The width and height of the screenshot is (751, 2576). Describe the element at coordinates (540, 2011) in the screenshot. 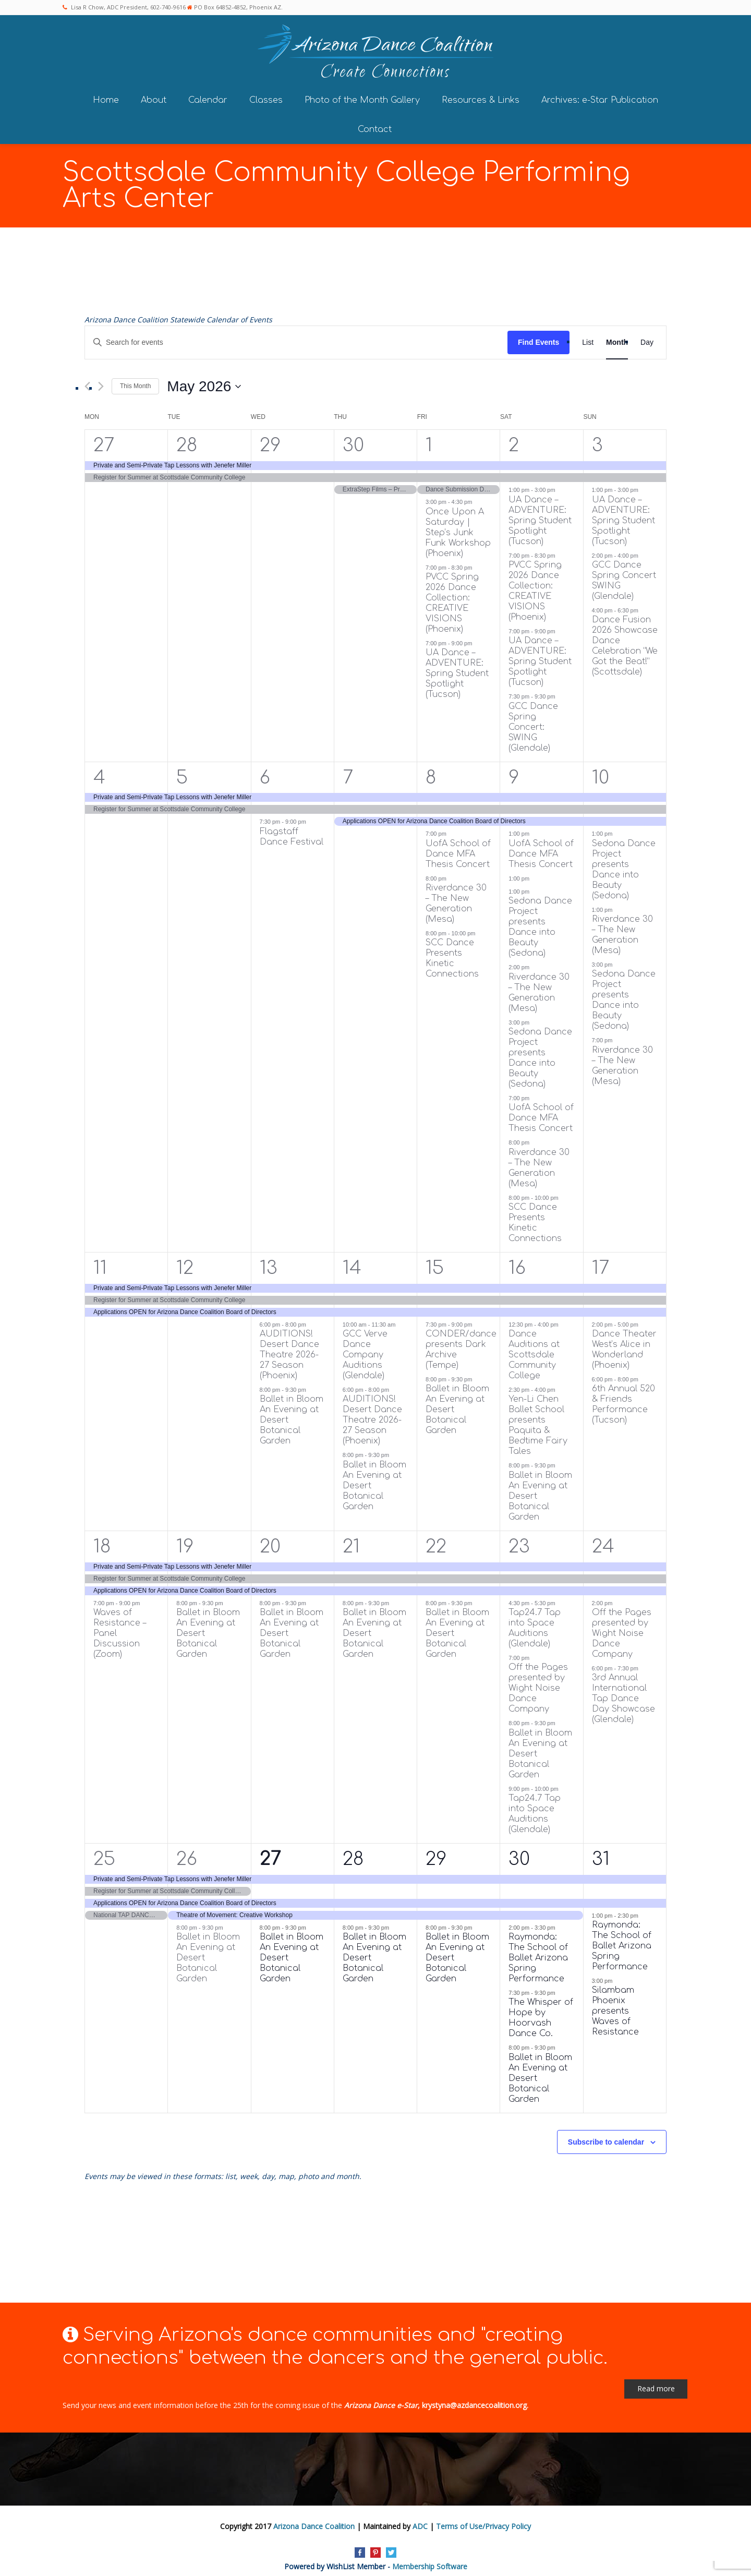

I see `The Whisper of Hope by Hoorvash Dance Co.` at that location.